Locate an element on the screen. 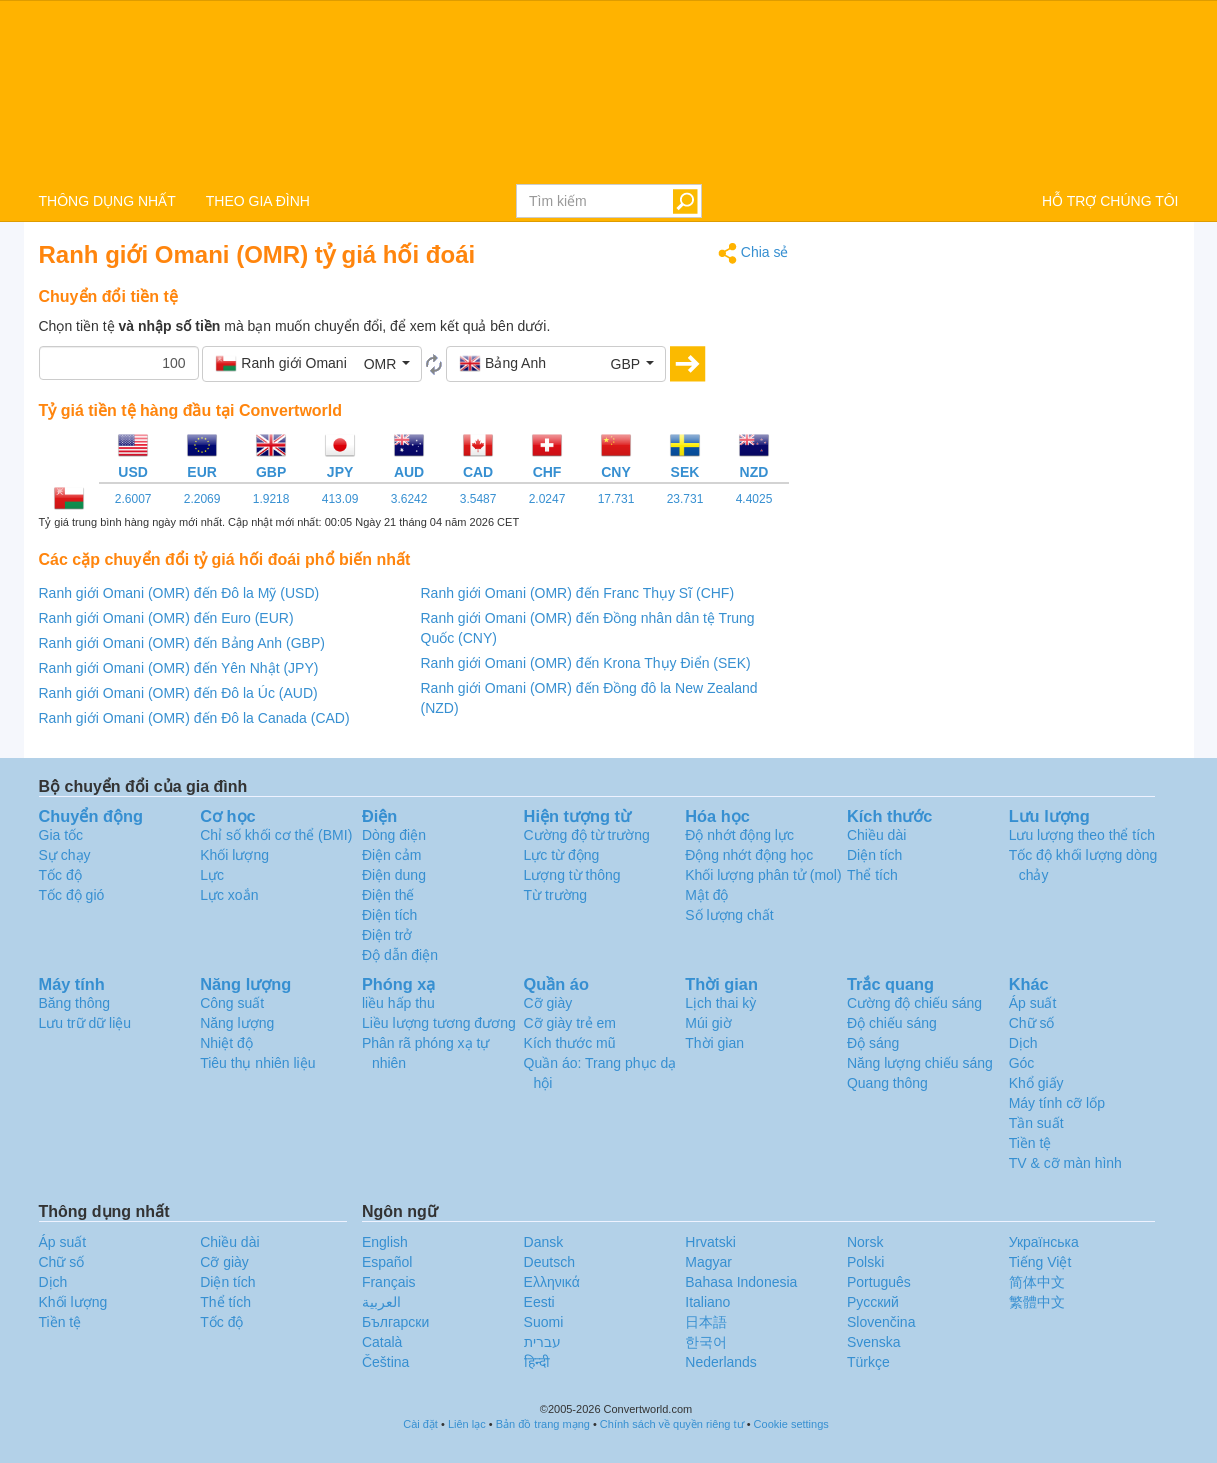 The height and width of the screenshot is (1463, 1217). Cài đặt is located at coordinates (420, 1424).